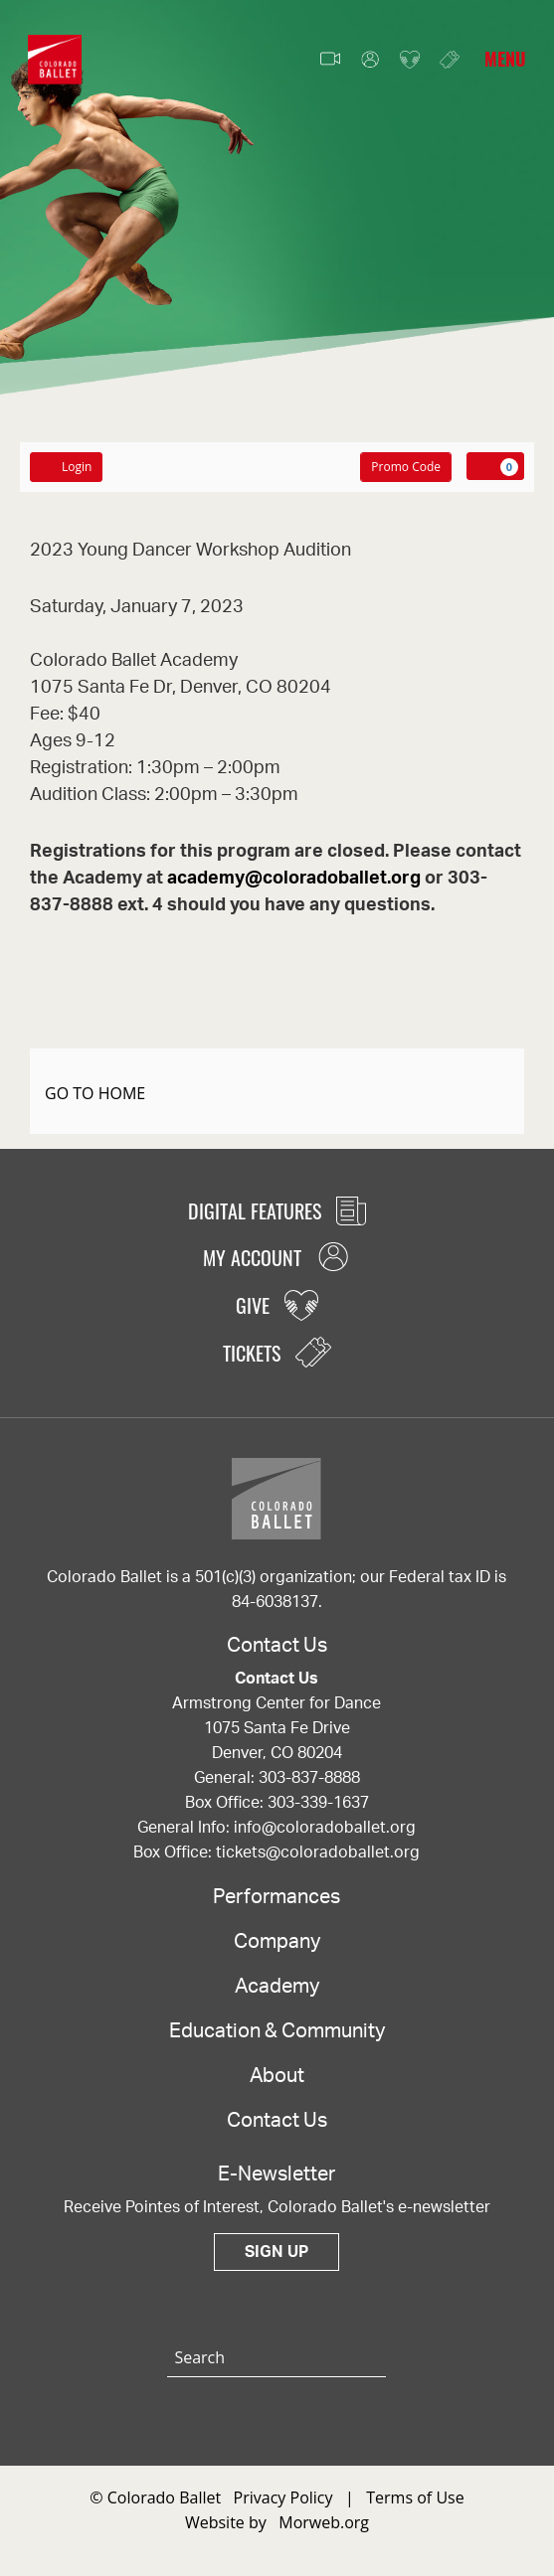 The width and height of the screenshot is (554, 2576). Describe the element at coordinates (370, 60) in the screenshot. I see `My Account` at that location.